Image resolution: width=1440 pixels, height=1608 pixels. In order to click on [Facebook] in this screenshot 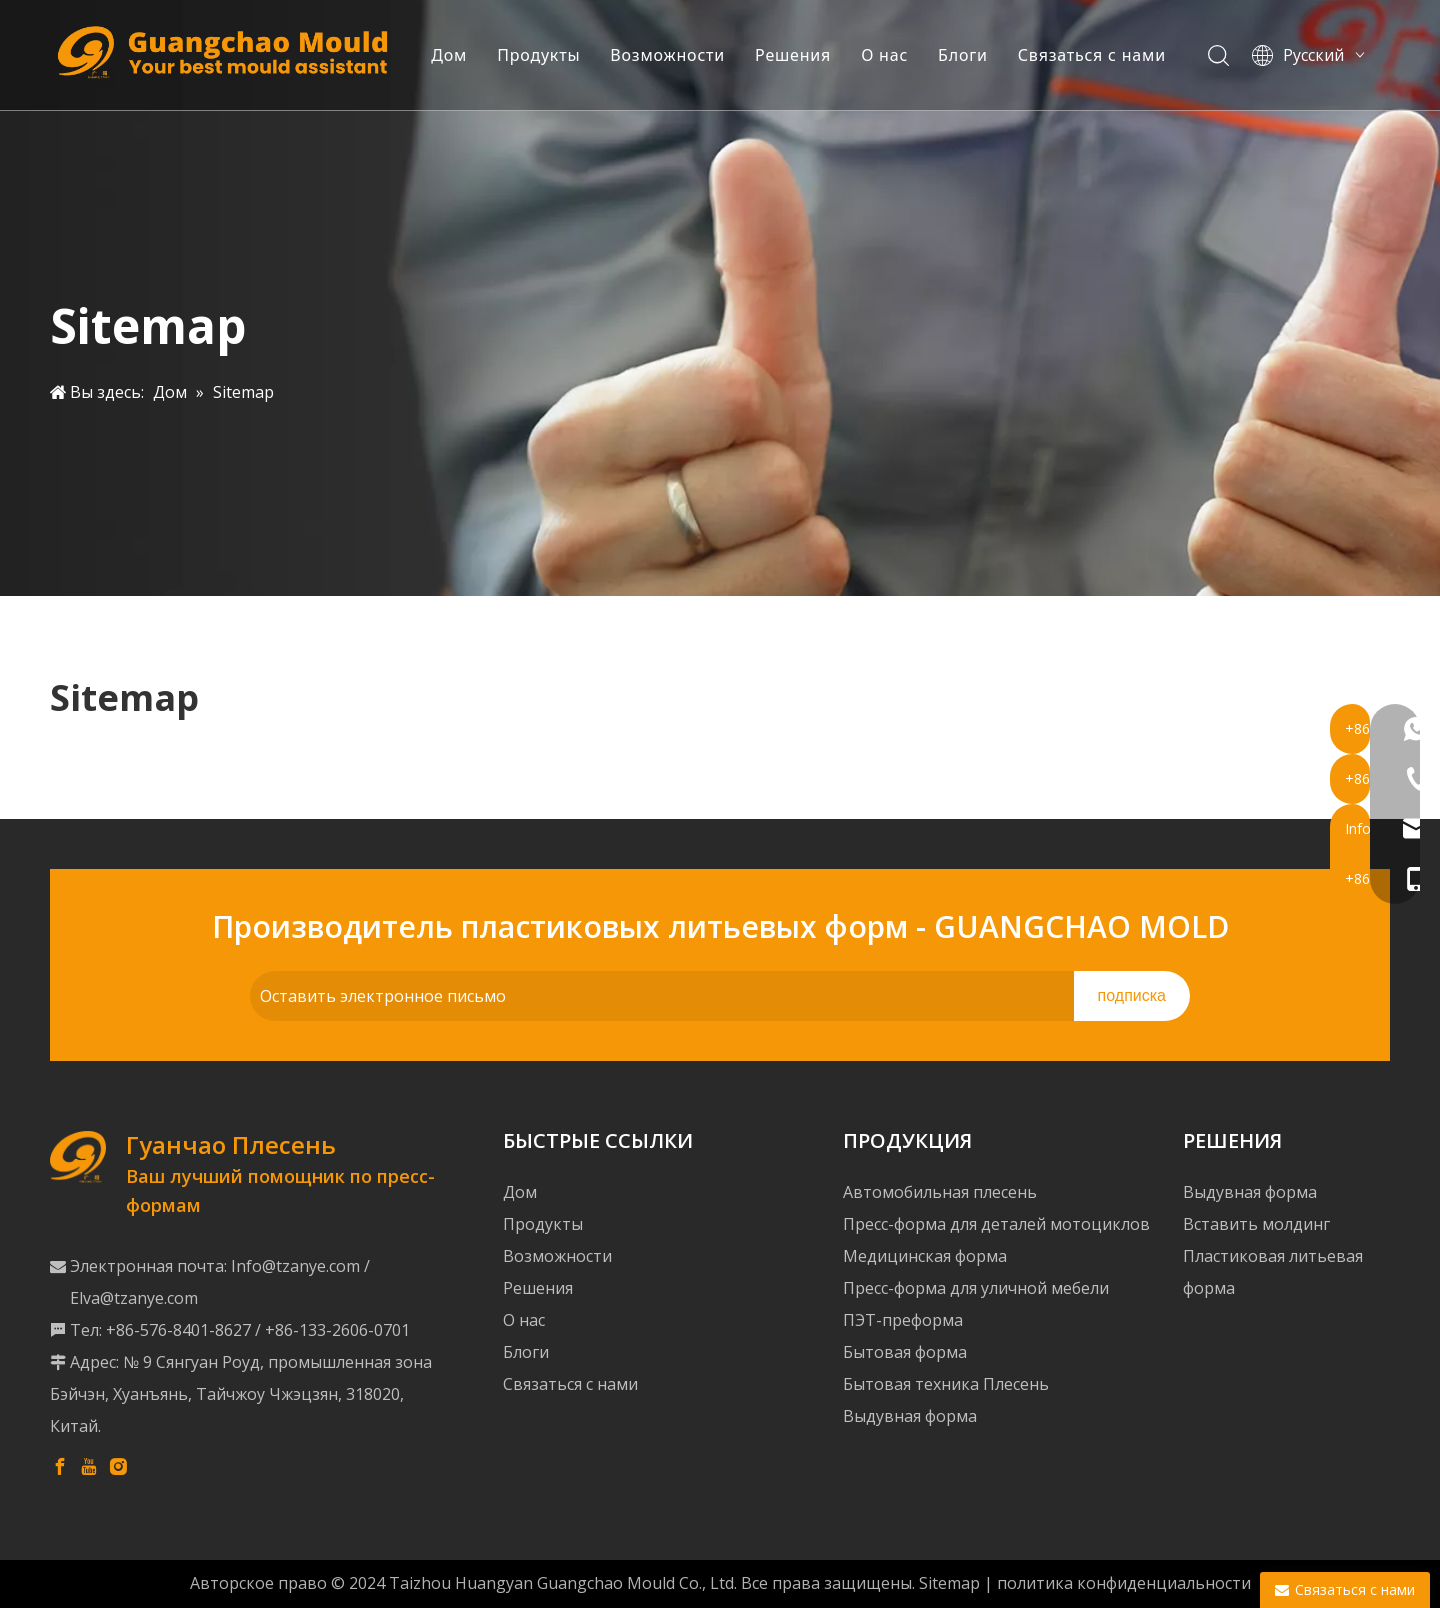, I will do `click(60, 1465)`.